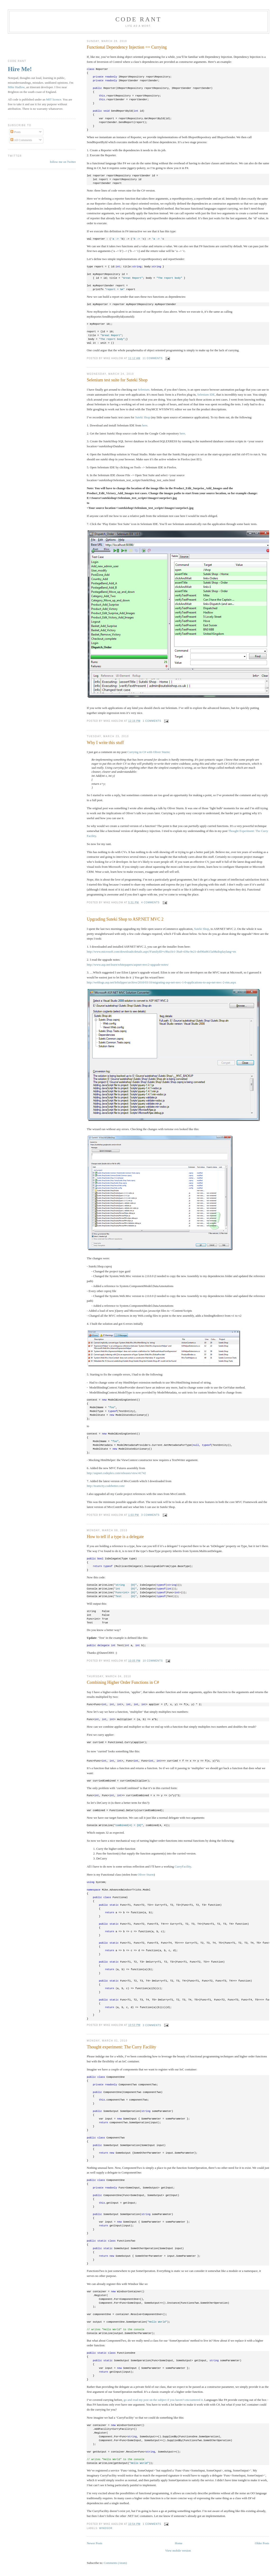 The width and height of the screenshot is (277, 2576). I want to click on Upgrading Suteki Shop to ASP.NET MVC 2, so click(125, 919).